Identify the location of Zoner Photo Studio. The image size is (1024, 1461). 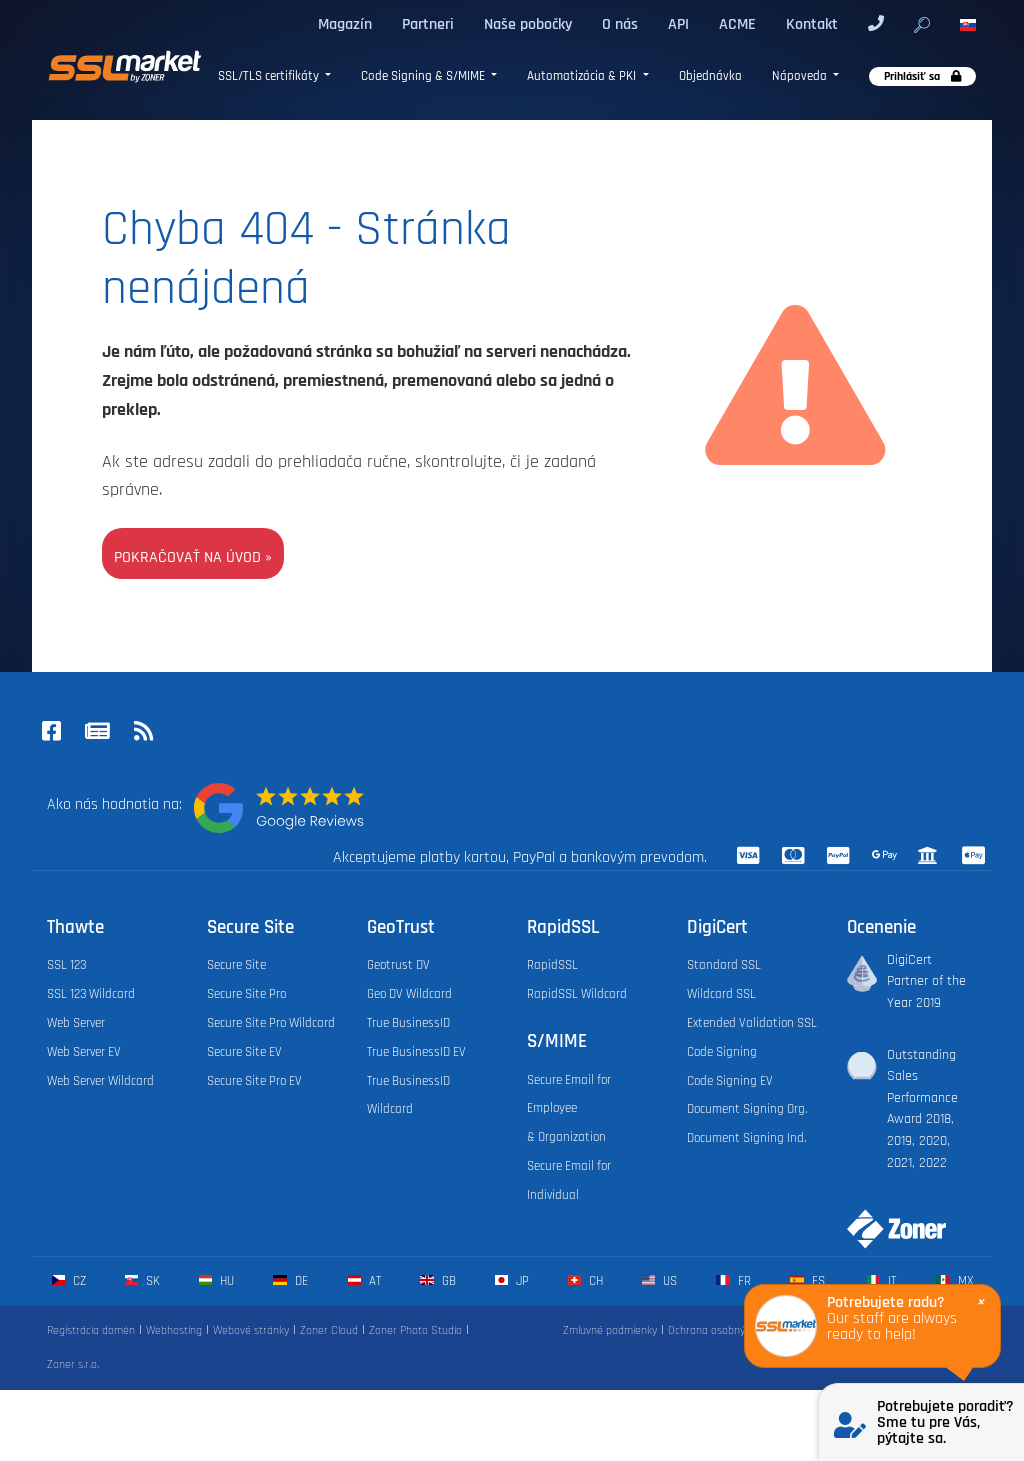
(415, 1330).